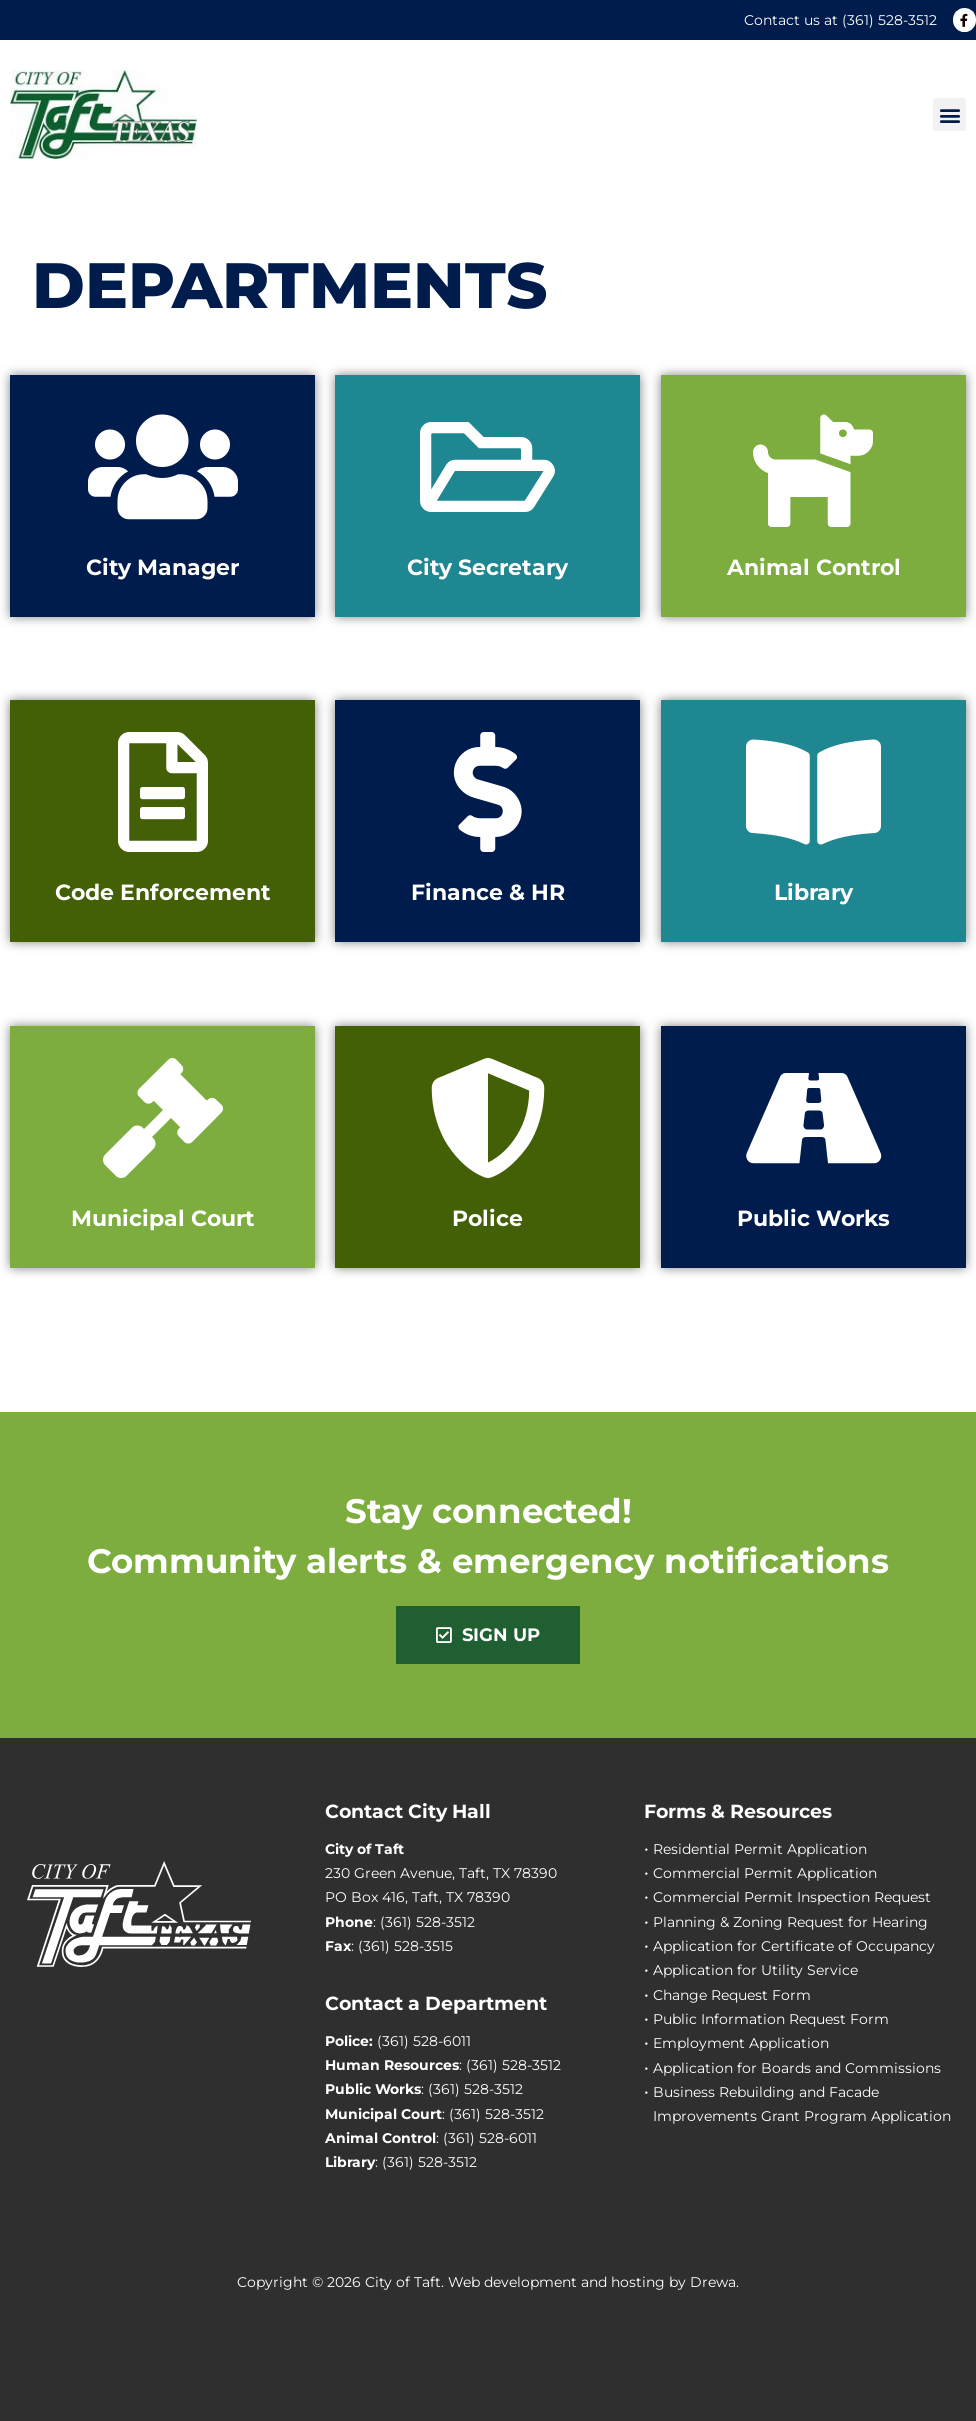  Describe the element at coordinates (889, 20) in the screenshot. I see `(361) 528-3512` at that location.